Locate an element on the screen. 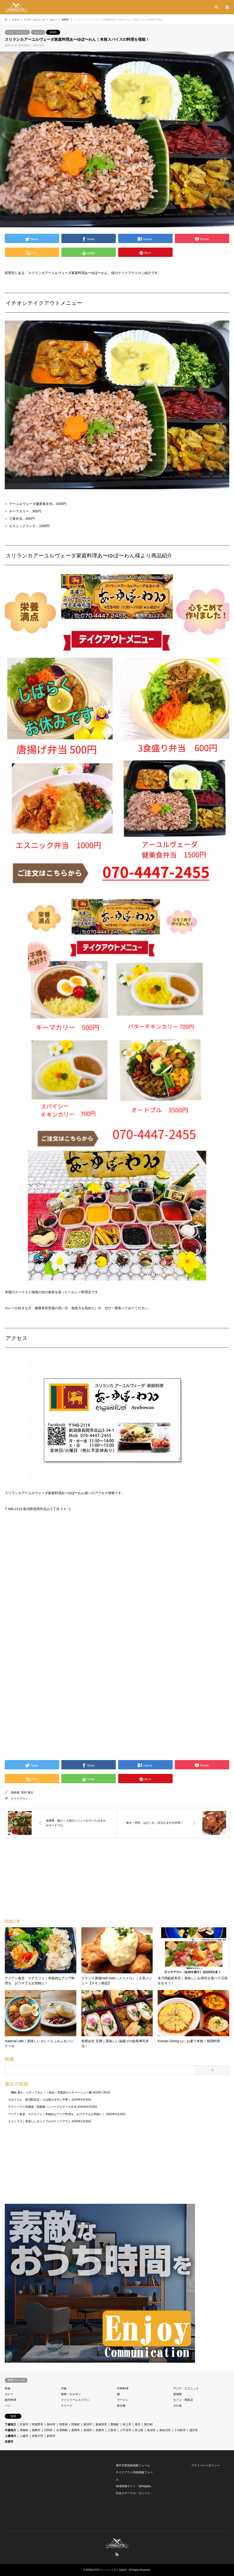 The height and width of the screenshot is (2576, 234). 新発田市 is located at coordinates (101, 2424).